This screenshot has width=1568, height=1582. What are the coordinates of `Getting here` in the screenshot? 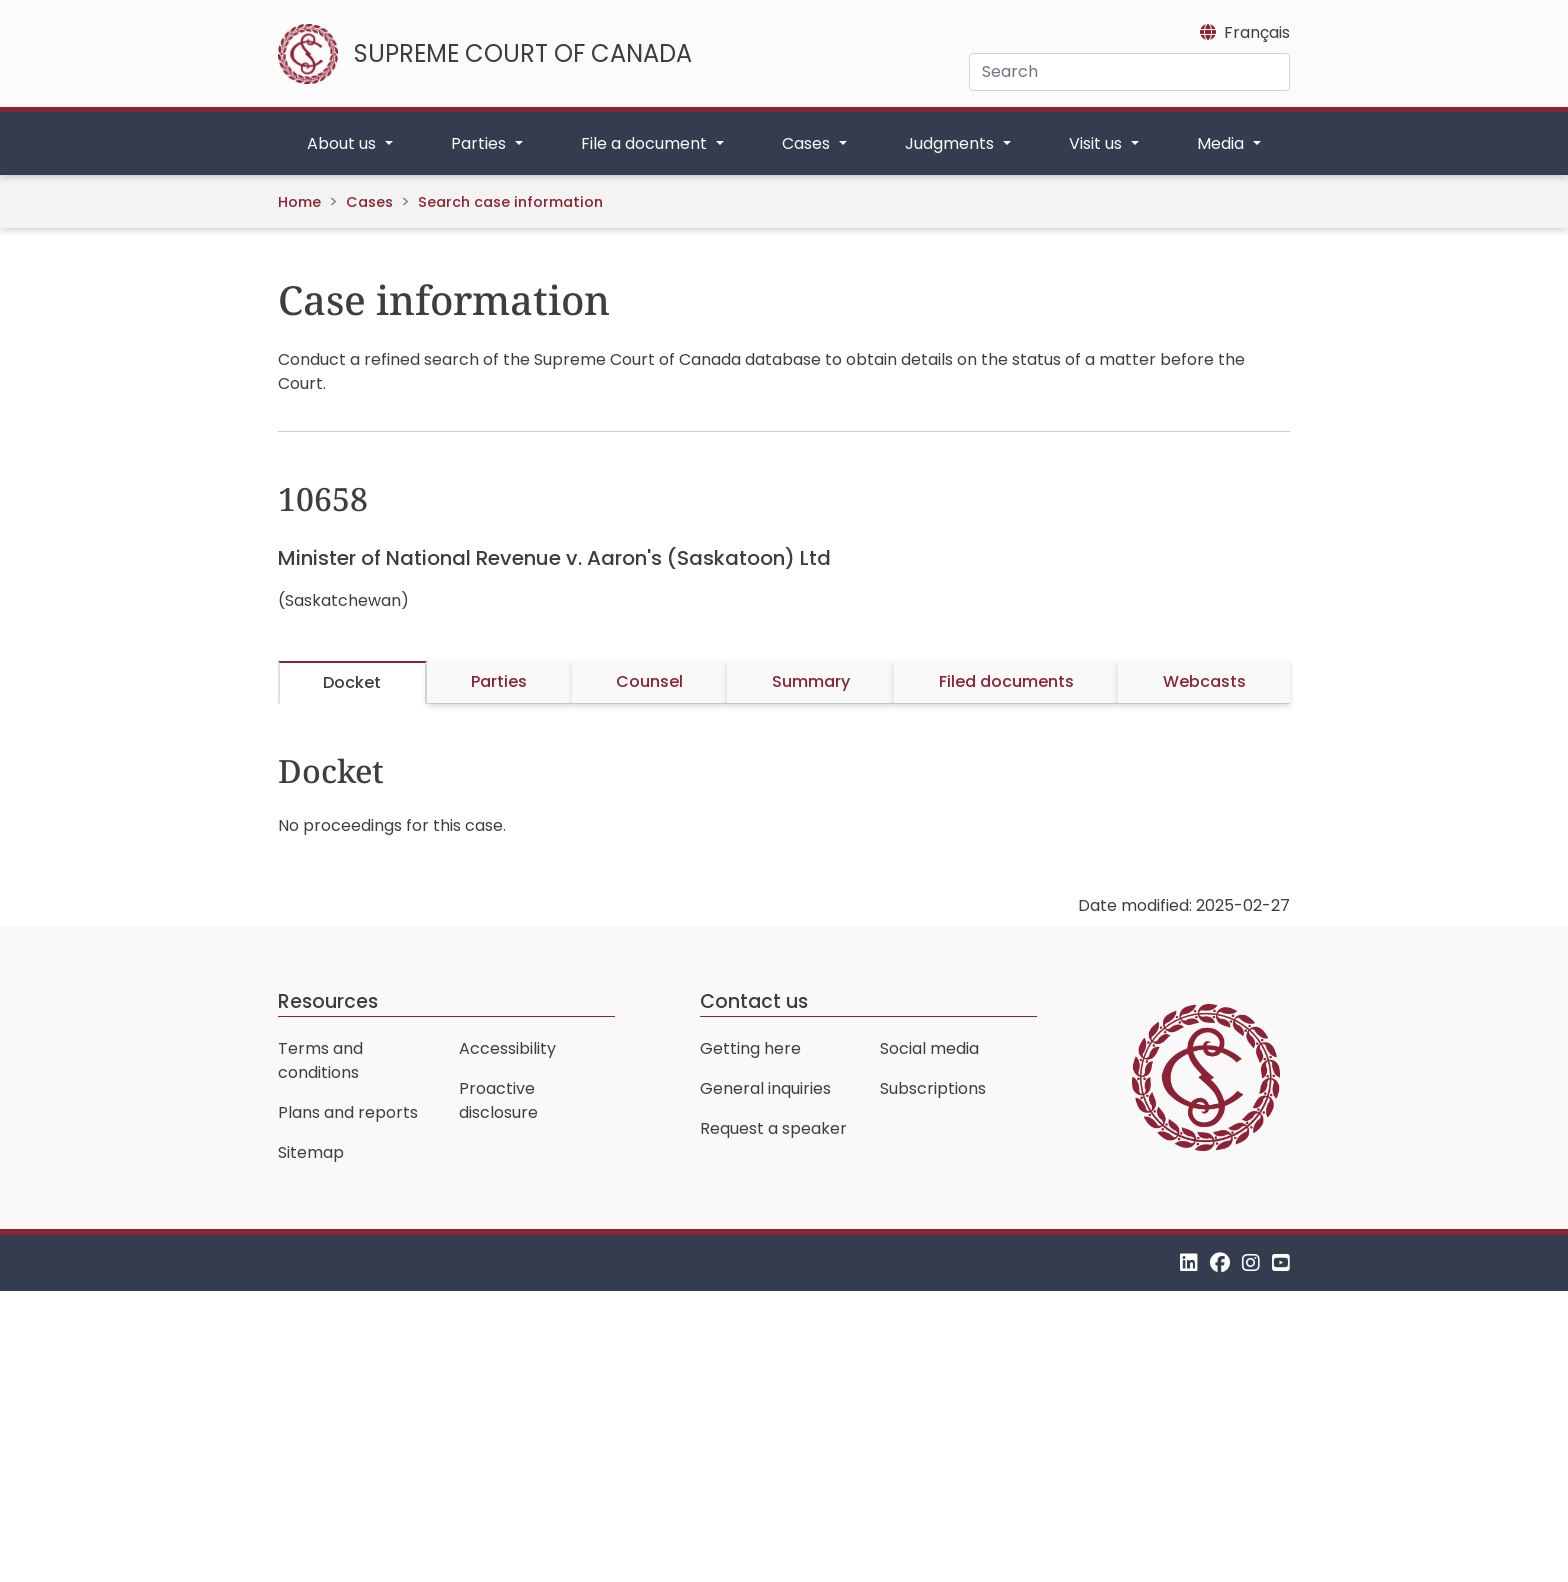 It's located at (750, 1048).